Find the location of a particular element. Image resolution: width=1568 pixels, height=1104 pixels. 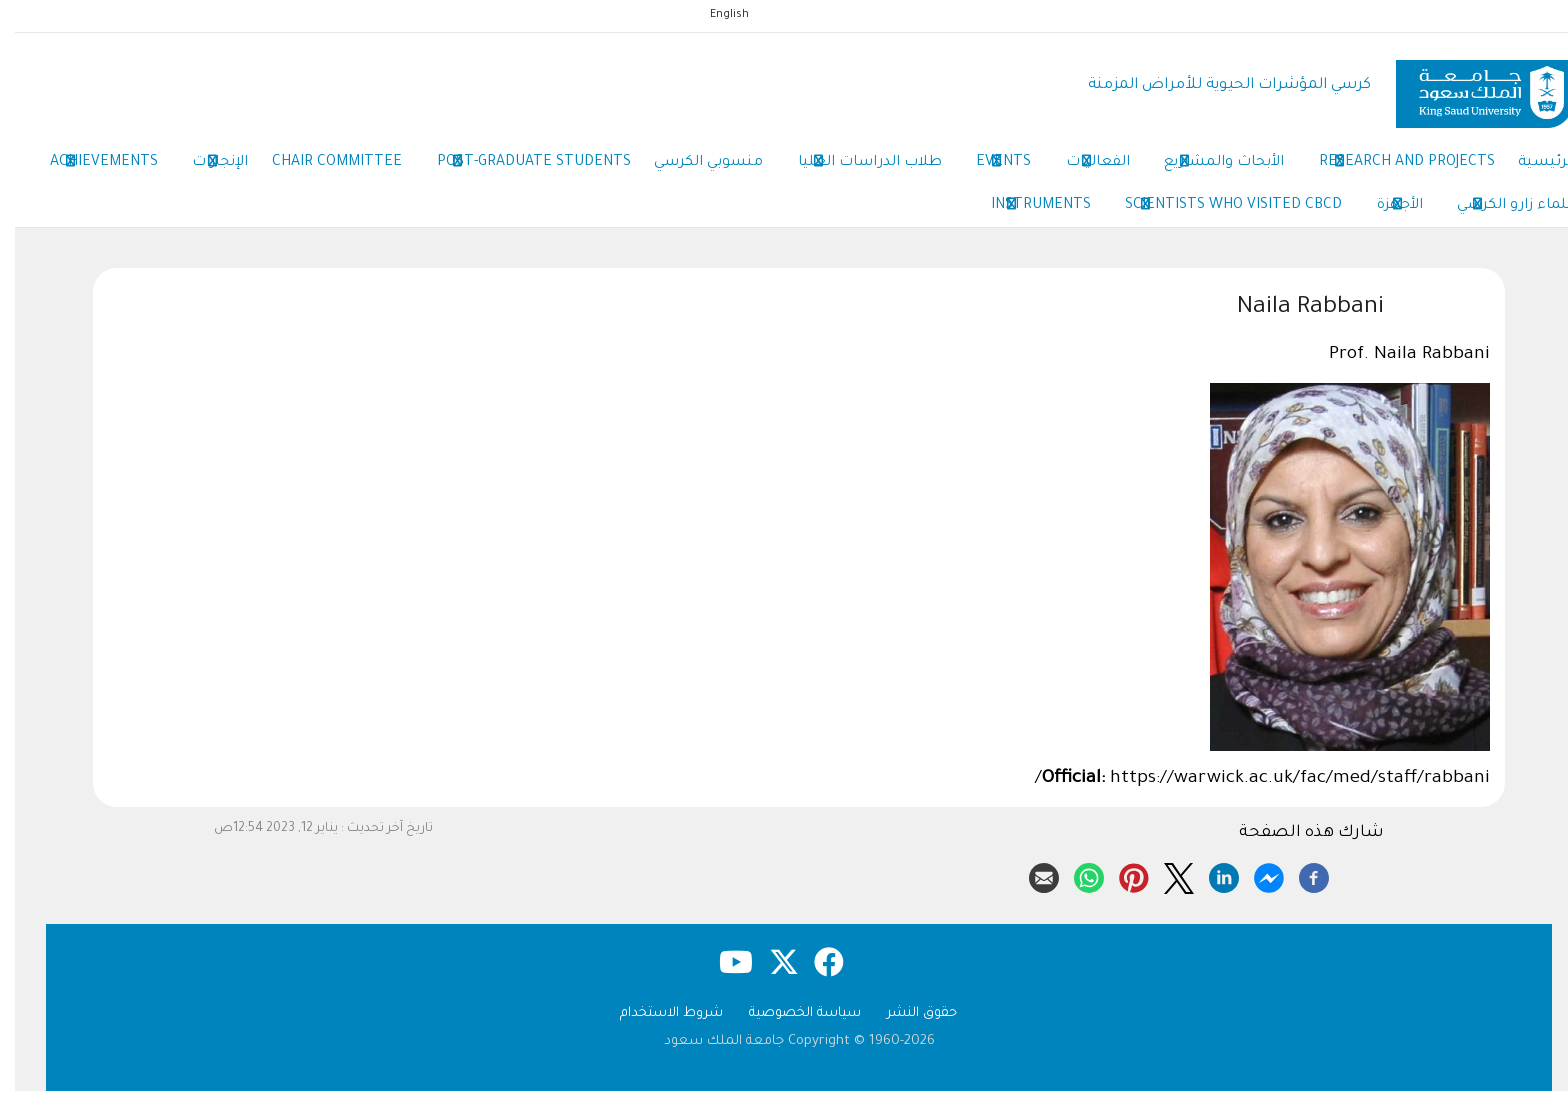

شروط الاستخدام is located at coordinates (656, 1026).